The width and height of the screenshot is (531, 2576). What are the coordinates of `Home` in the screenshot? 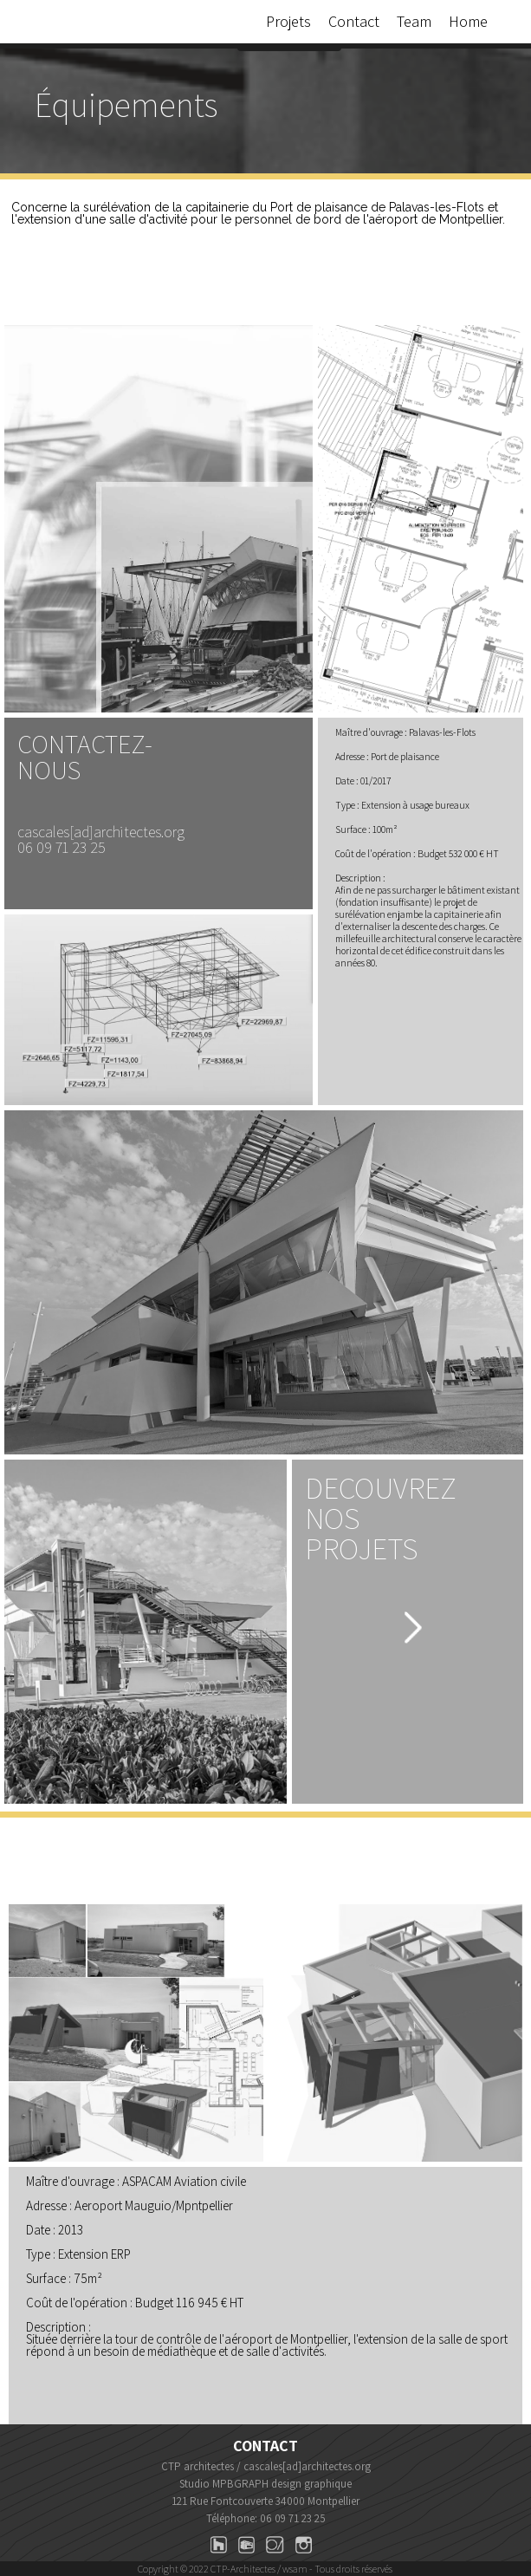 It's located at (468, 21).